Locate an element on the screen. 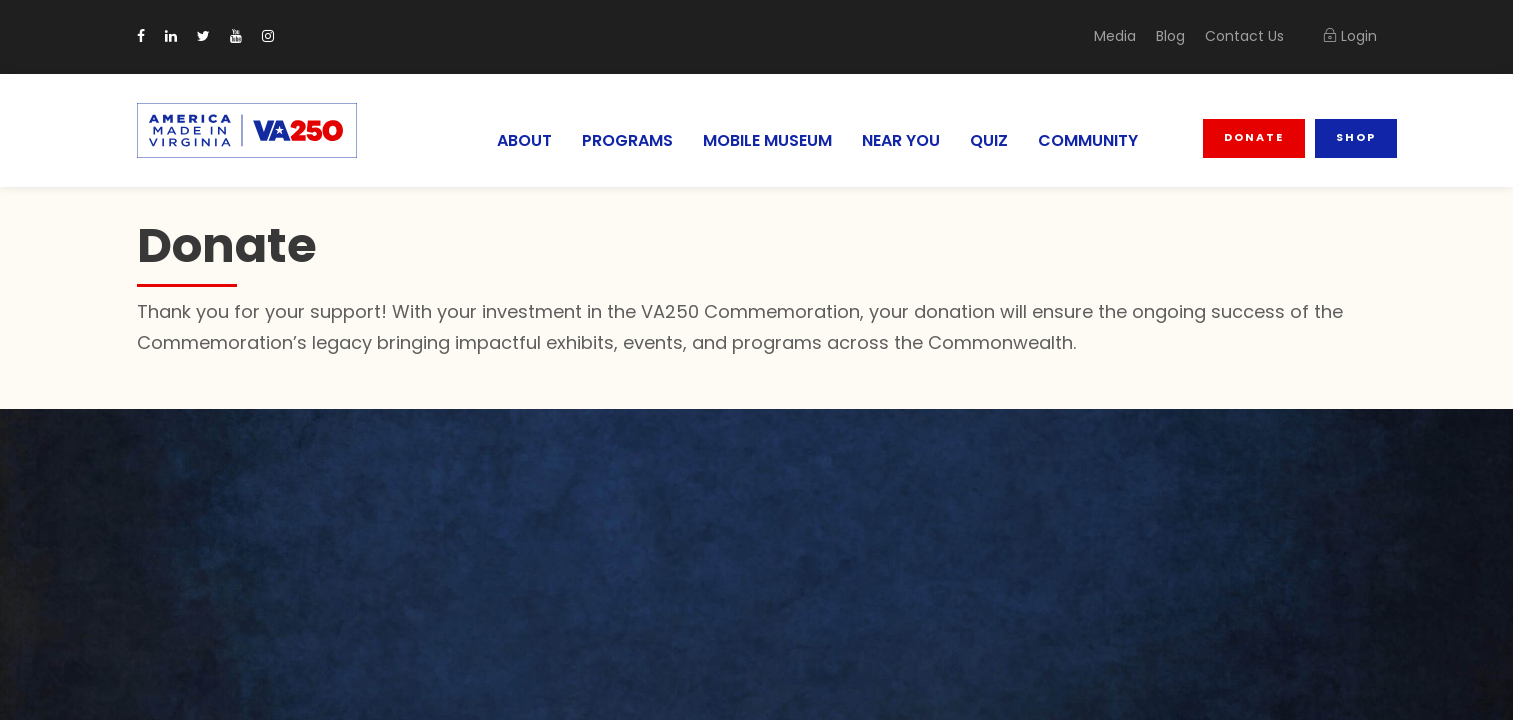 This screenshot has width=1513, height=720. NEAR YOU is located at coordinates (902, 140).